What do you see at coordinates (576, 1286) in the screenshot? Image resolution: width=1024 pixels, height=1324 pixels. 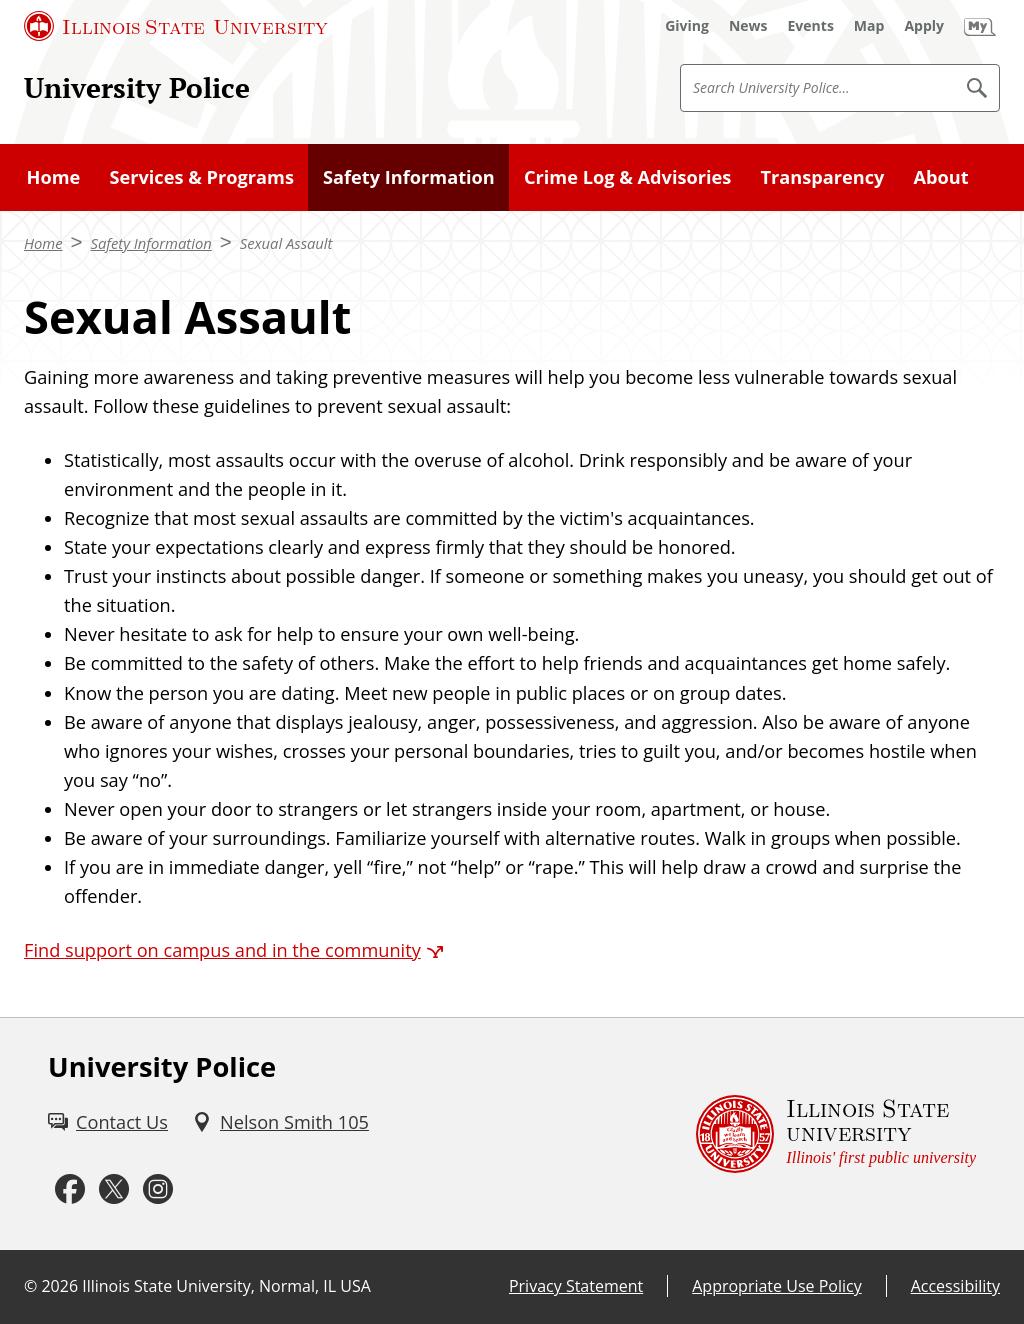 I see `Privacy Statement [Privacy Statement (External)]` at bounding box center [576, 1286].